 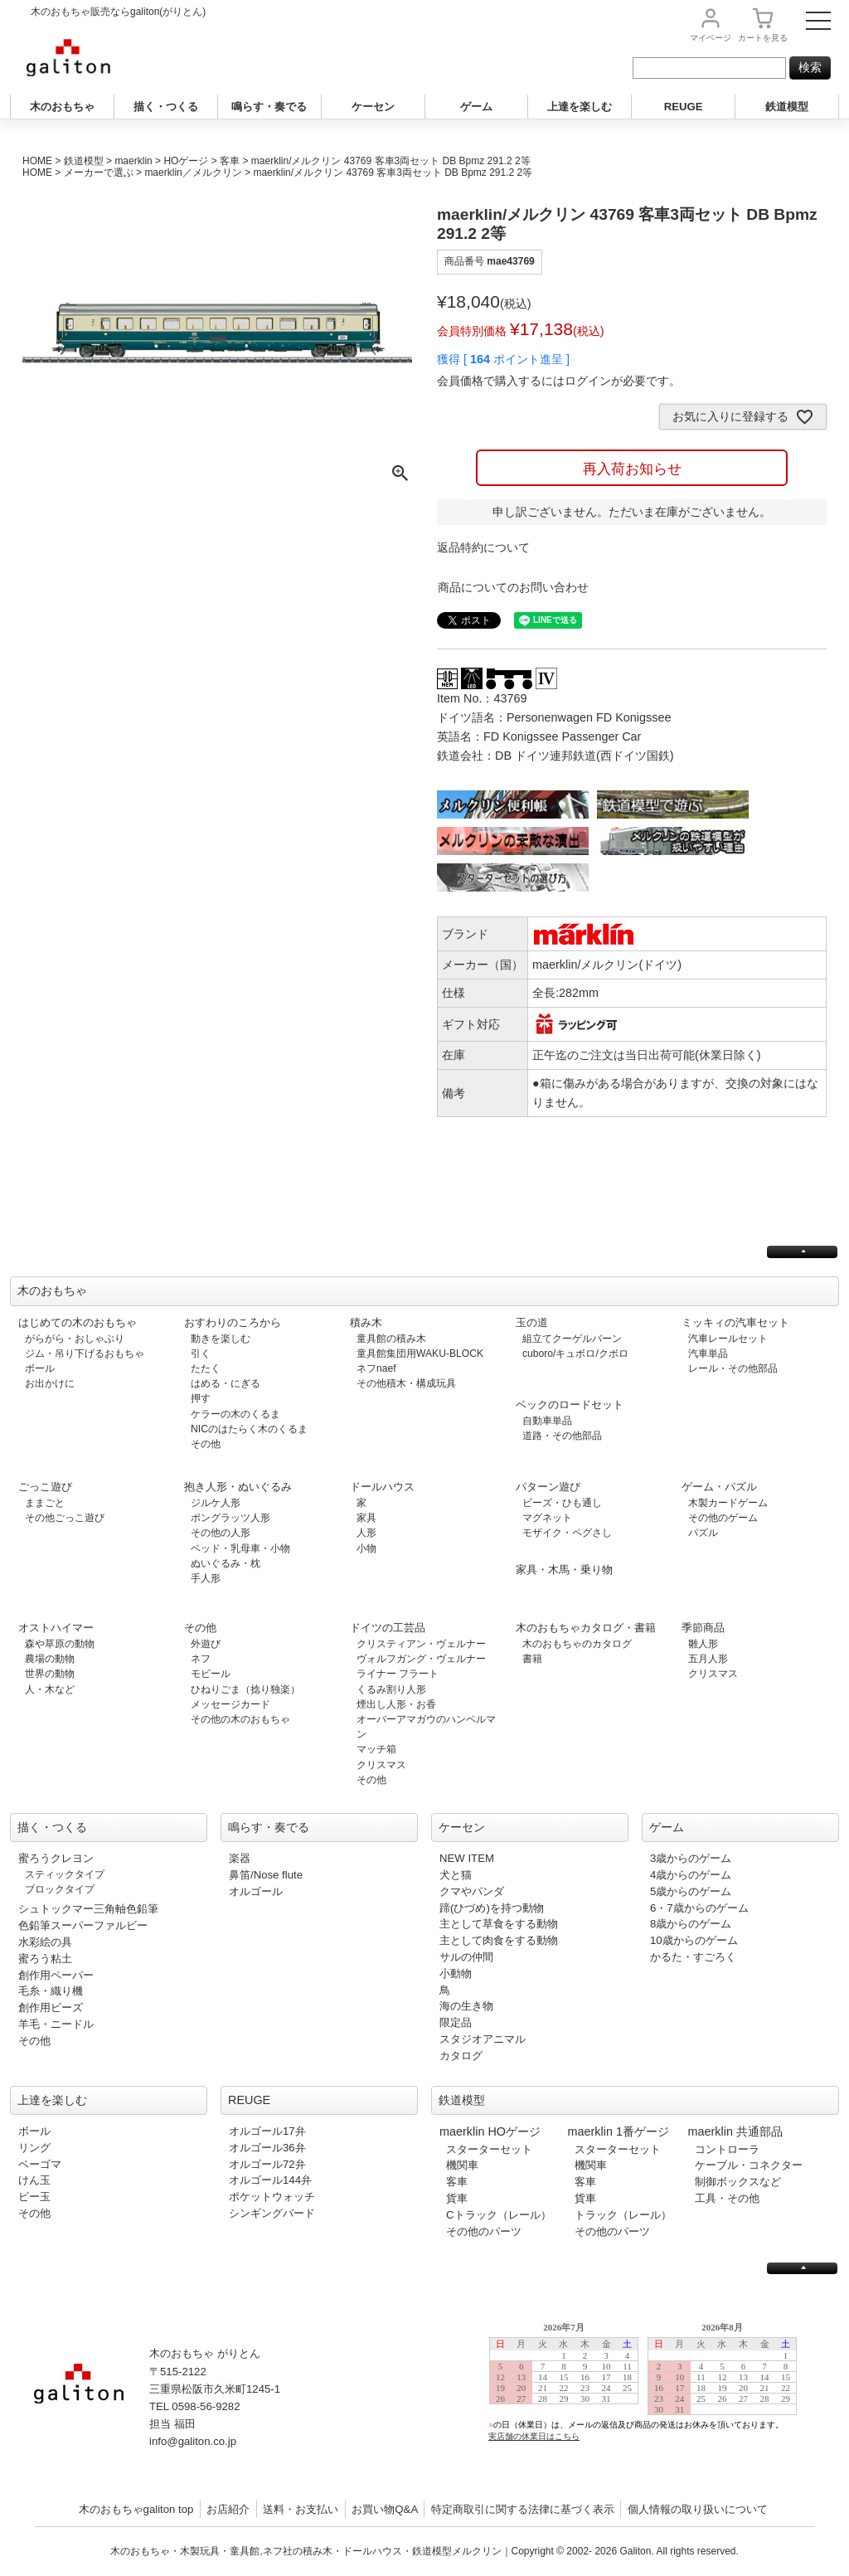 I want to click on その他ごっこ遊び, so click(x=64, y=1518).